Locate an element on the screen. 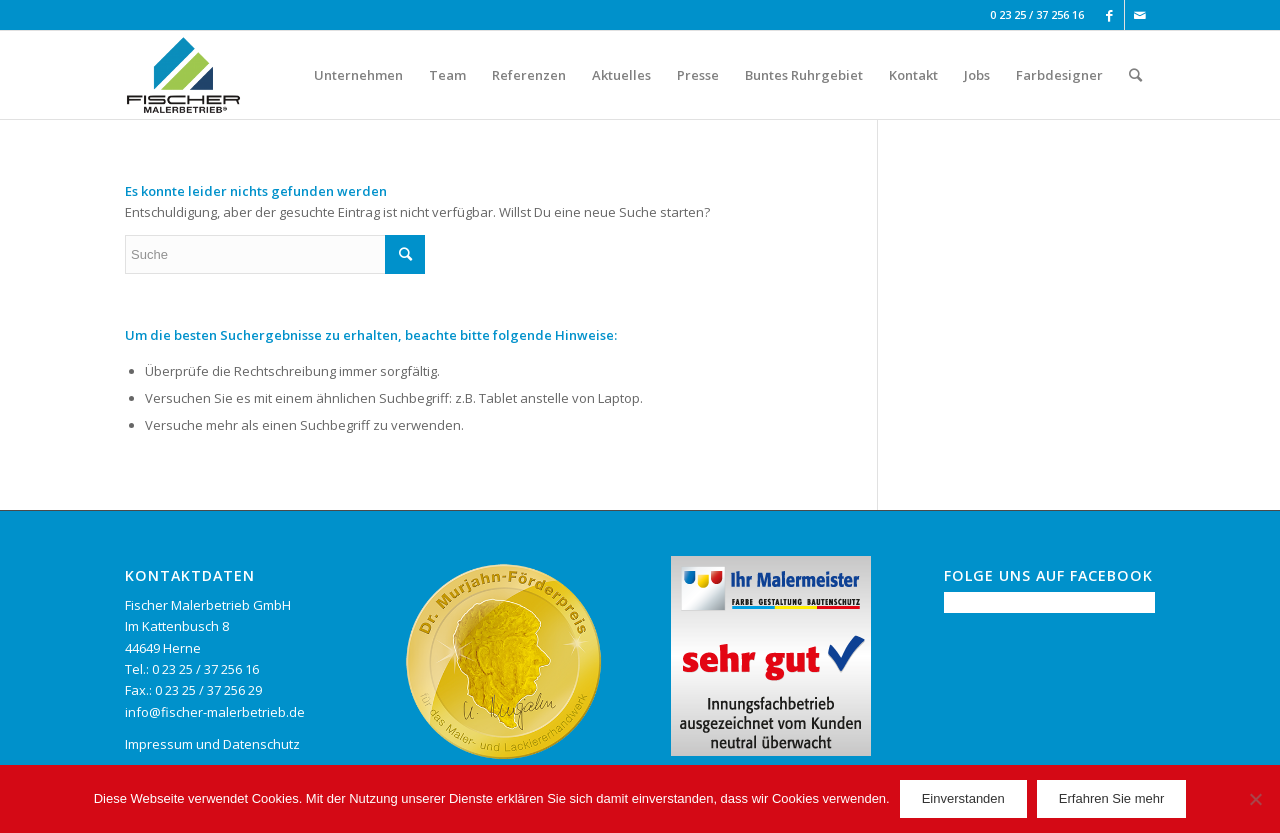 Image resolution: width=1280 pixels, height=833 pixels. [Link to Mail] is located at coordinates (1140, 15).